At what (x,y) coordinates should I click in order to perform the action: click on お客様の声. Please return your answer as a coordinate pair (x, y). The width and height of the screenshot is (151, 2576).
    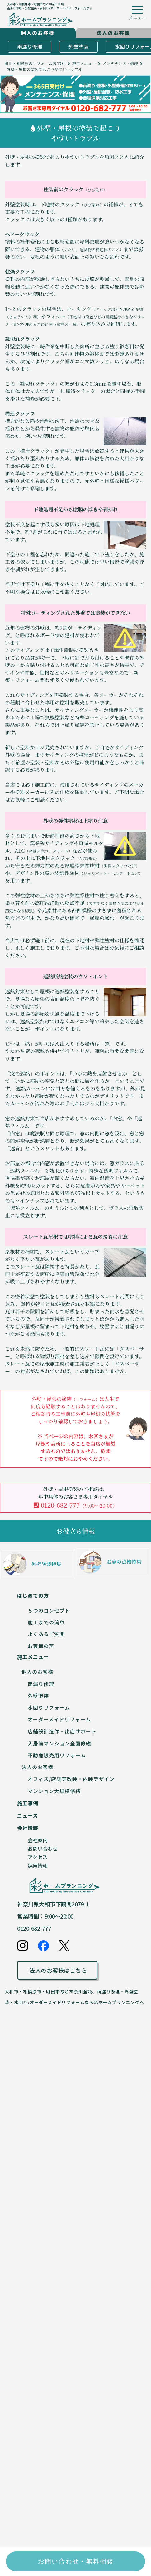
    Looking at the image, I should click on (41, 1646).